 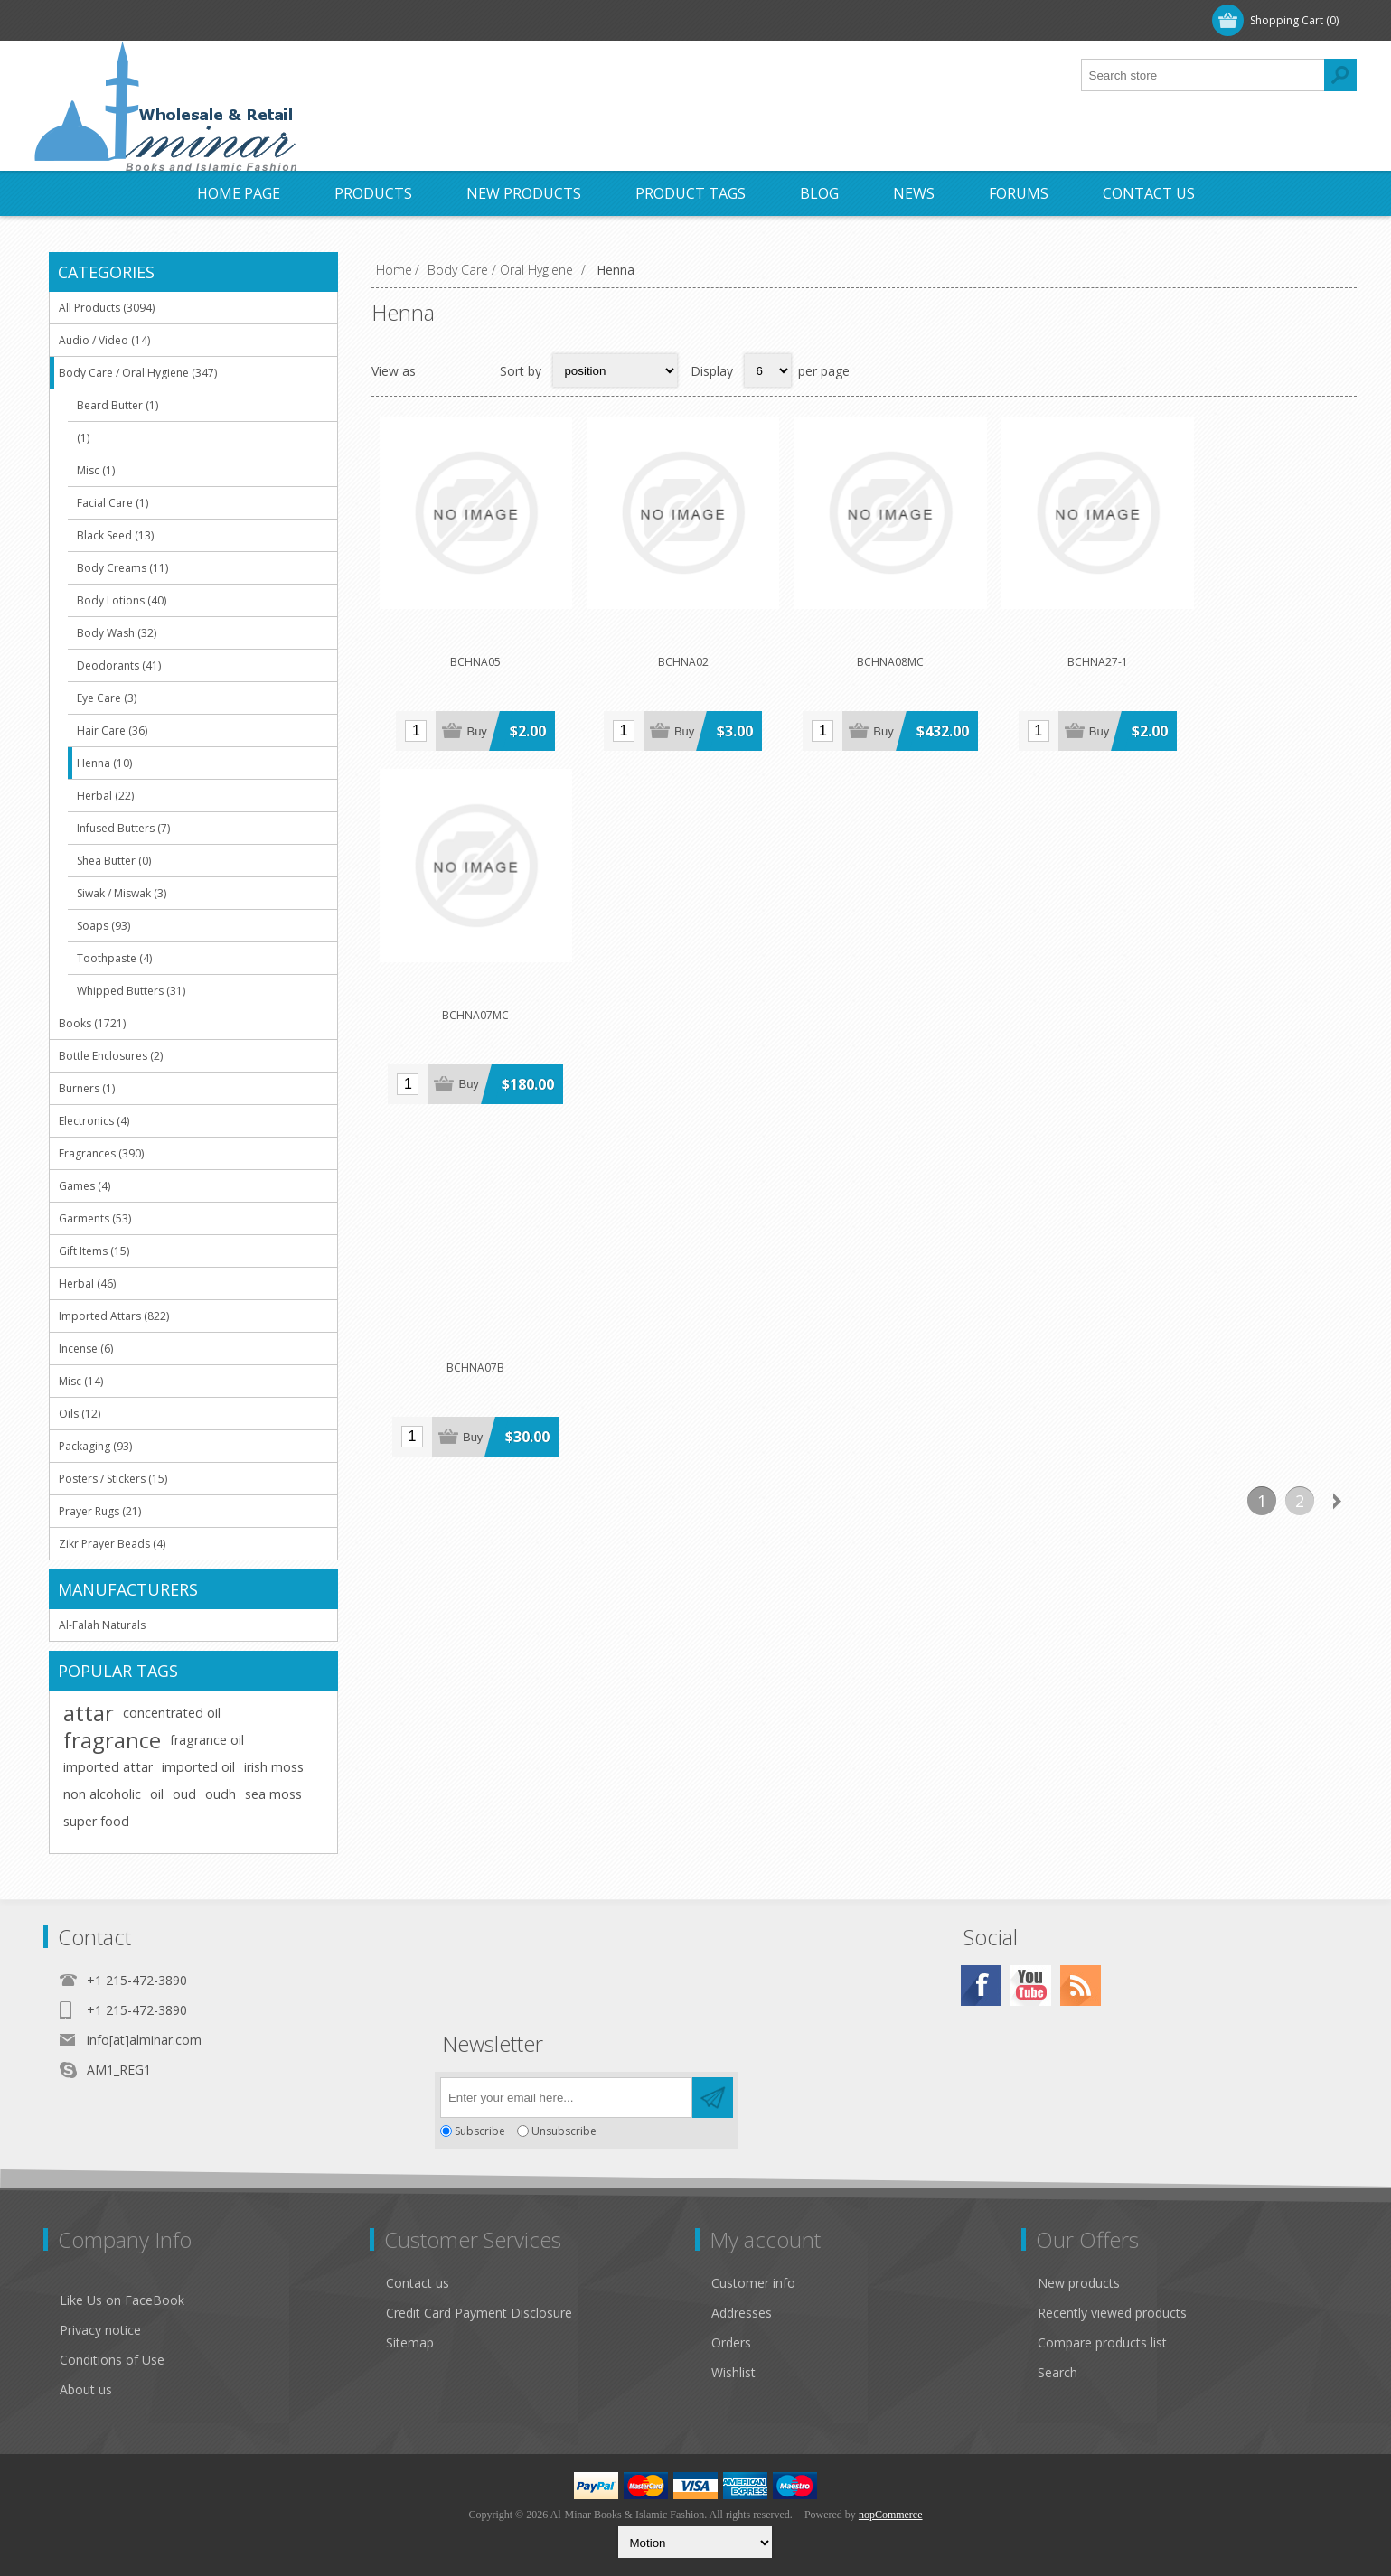 What do you see at coordinates (417, 2282) in the screenshot?
I see `Contact us` at bounding box center [417, 2282].